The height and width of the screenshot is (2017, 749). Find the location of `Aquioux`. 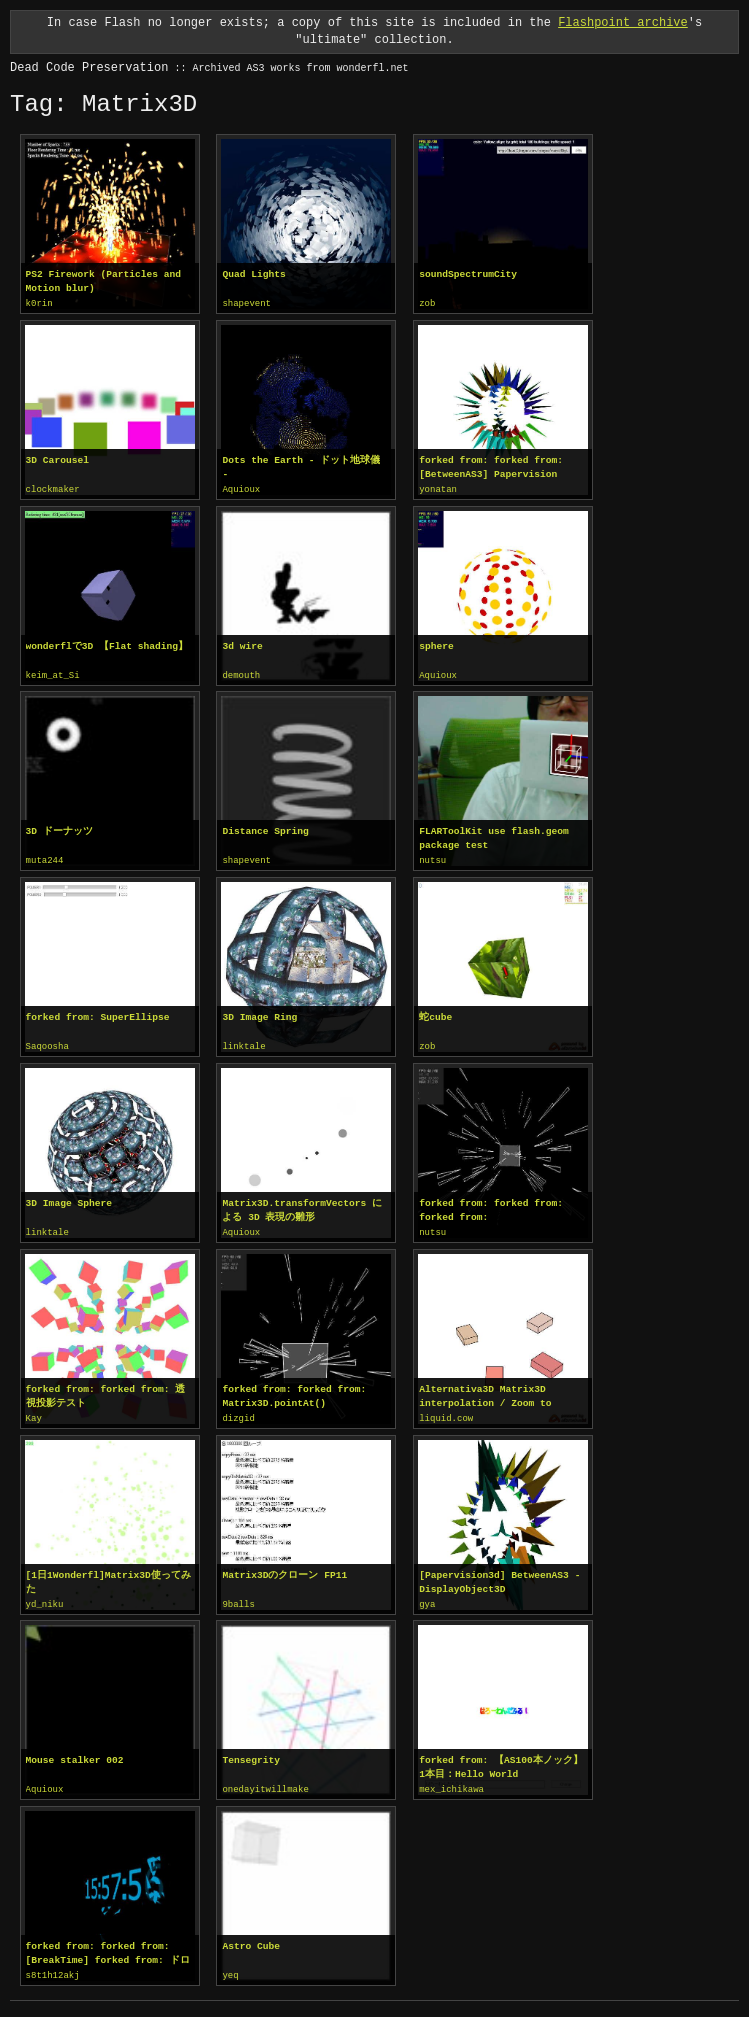

Aquioux is located at coordinates (241, 489).